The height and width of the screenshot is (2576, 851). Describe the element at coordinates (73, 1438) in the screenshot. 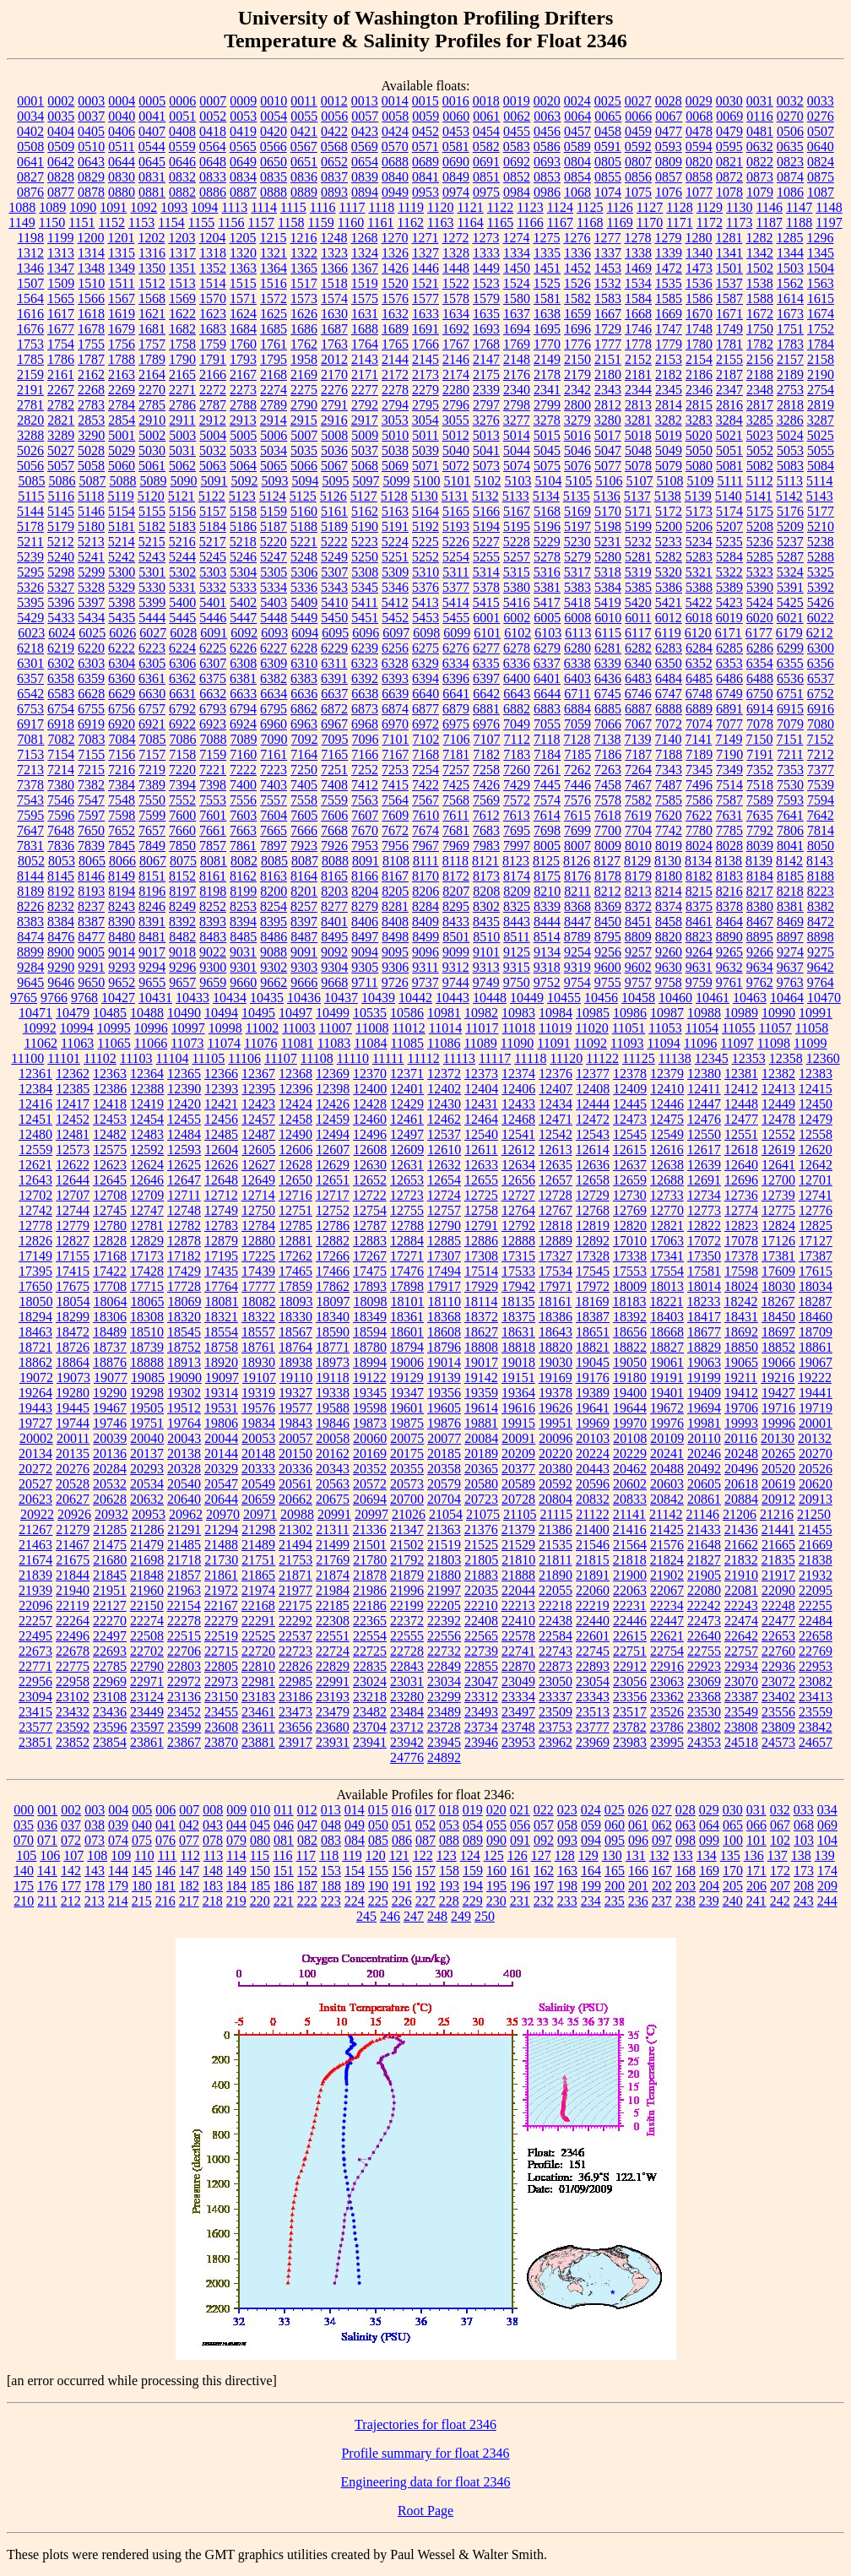

I see `20011` at that location.